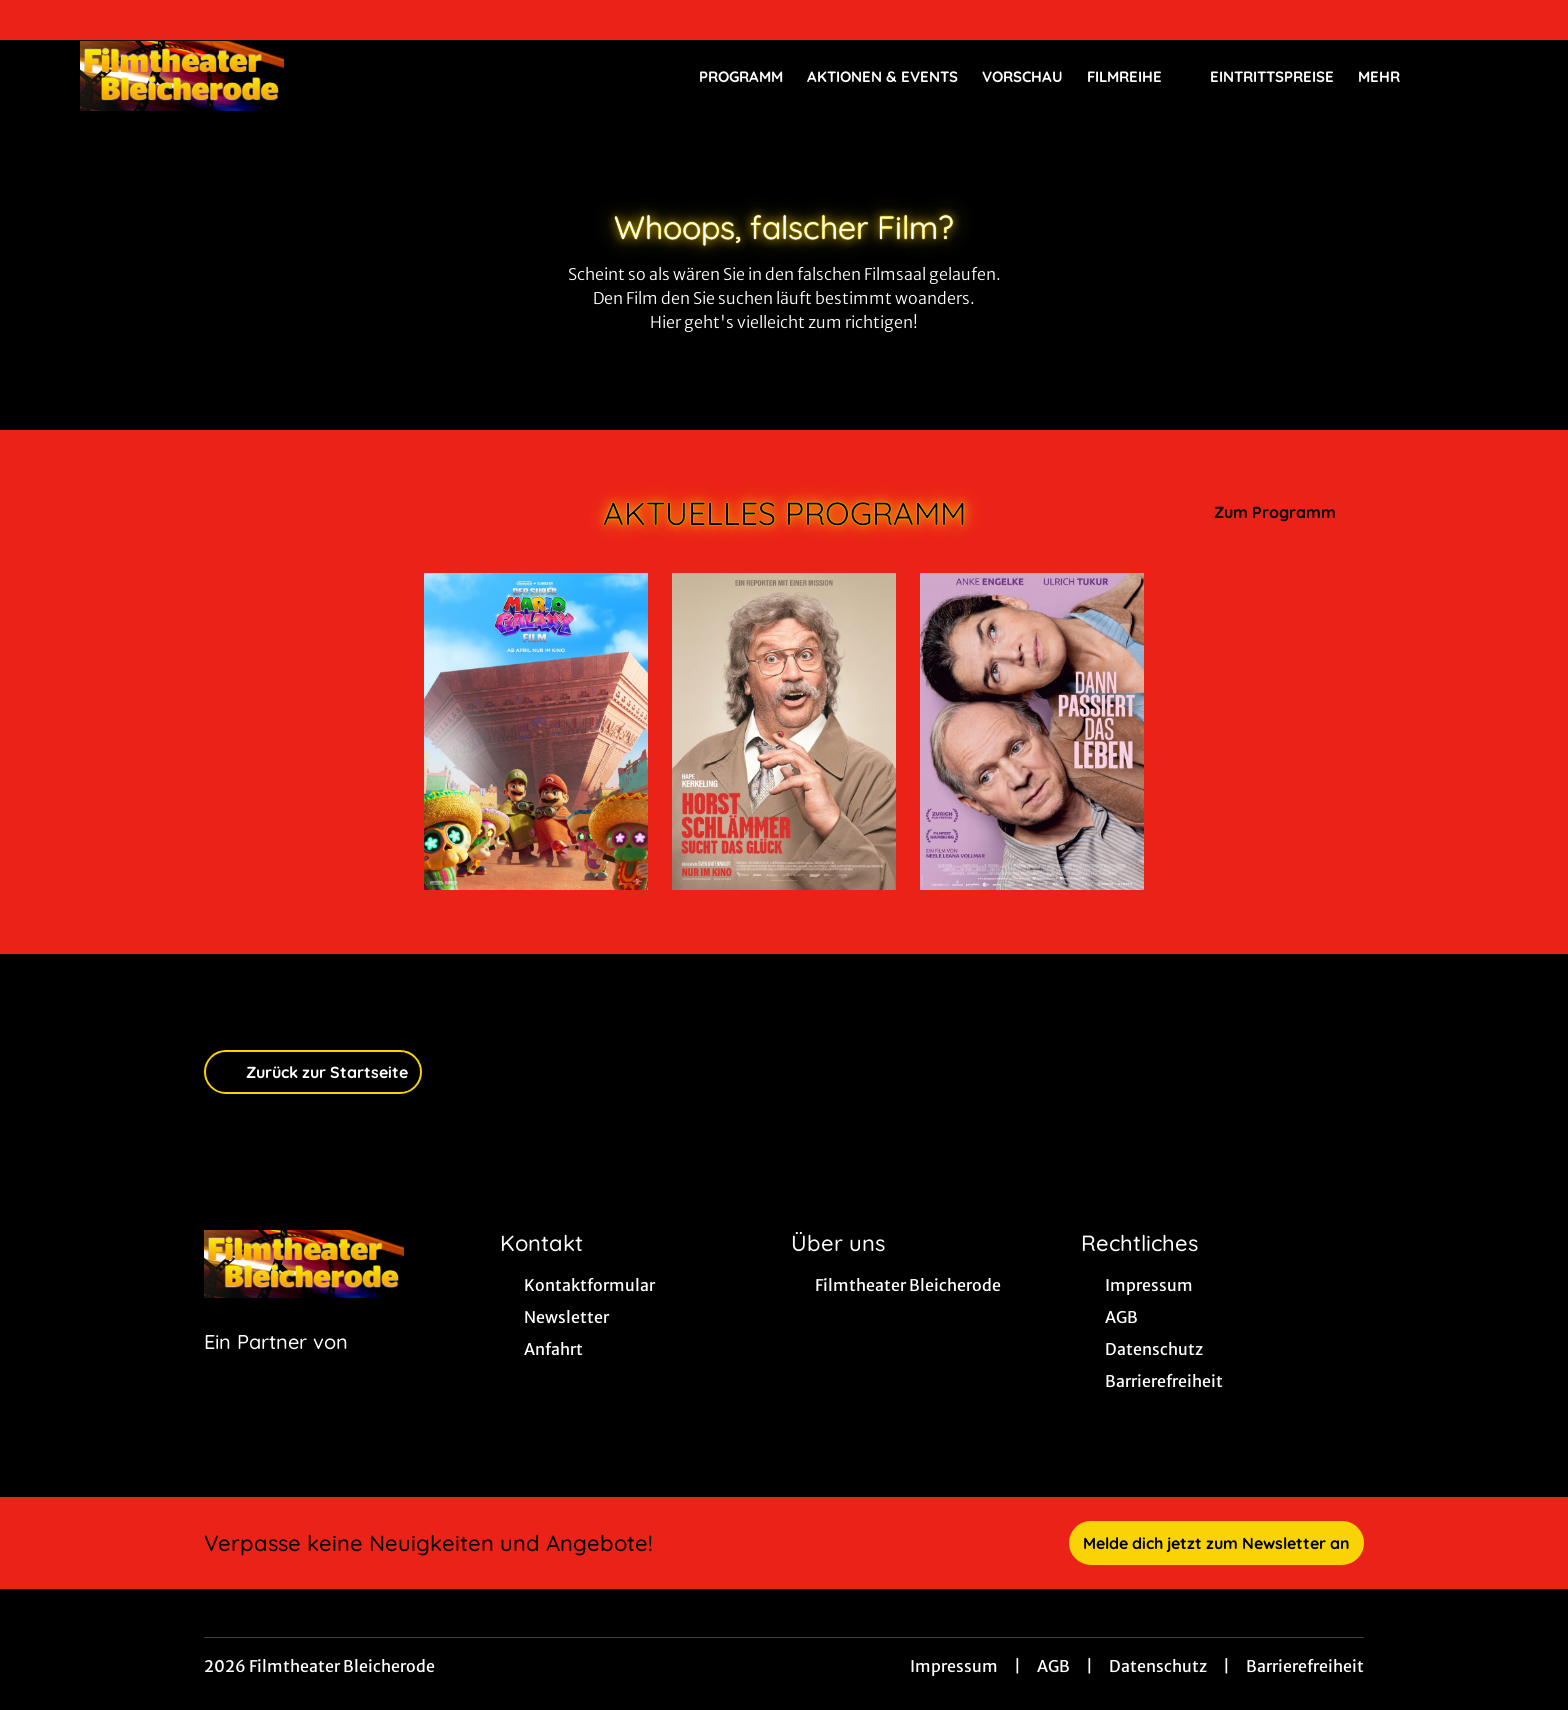 Image resolution: width=1568 pixels, height=1710 pixels. What do you see at coordinates (1136, 77) in the screenshot?
I see `Filmreihe` at bounding box center [1136, 77].